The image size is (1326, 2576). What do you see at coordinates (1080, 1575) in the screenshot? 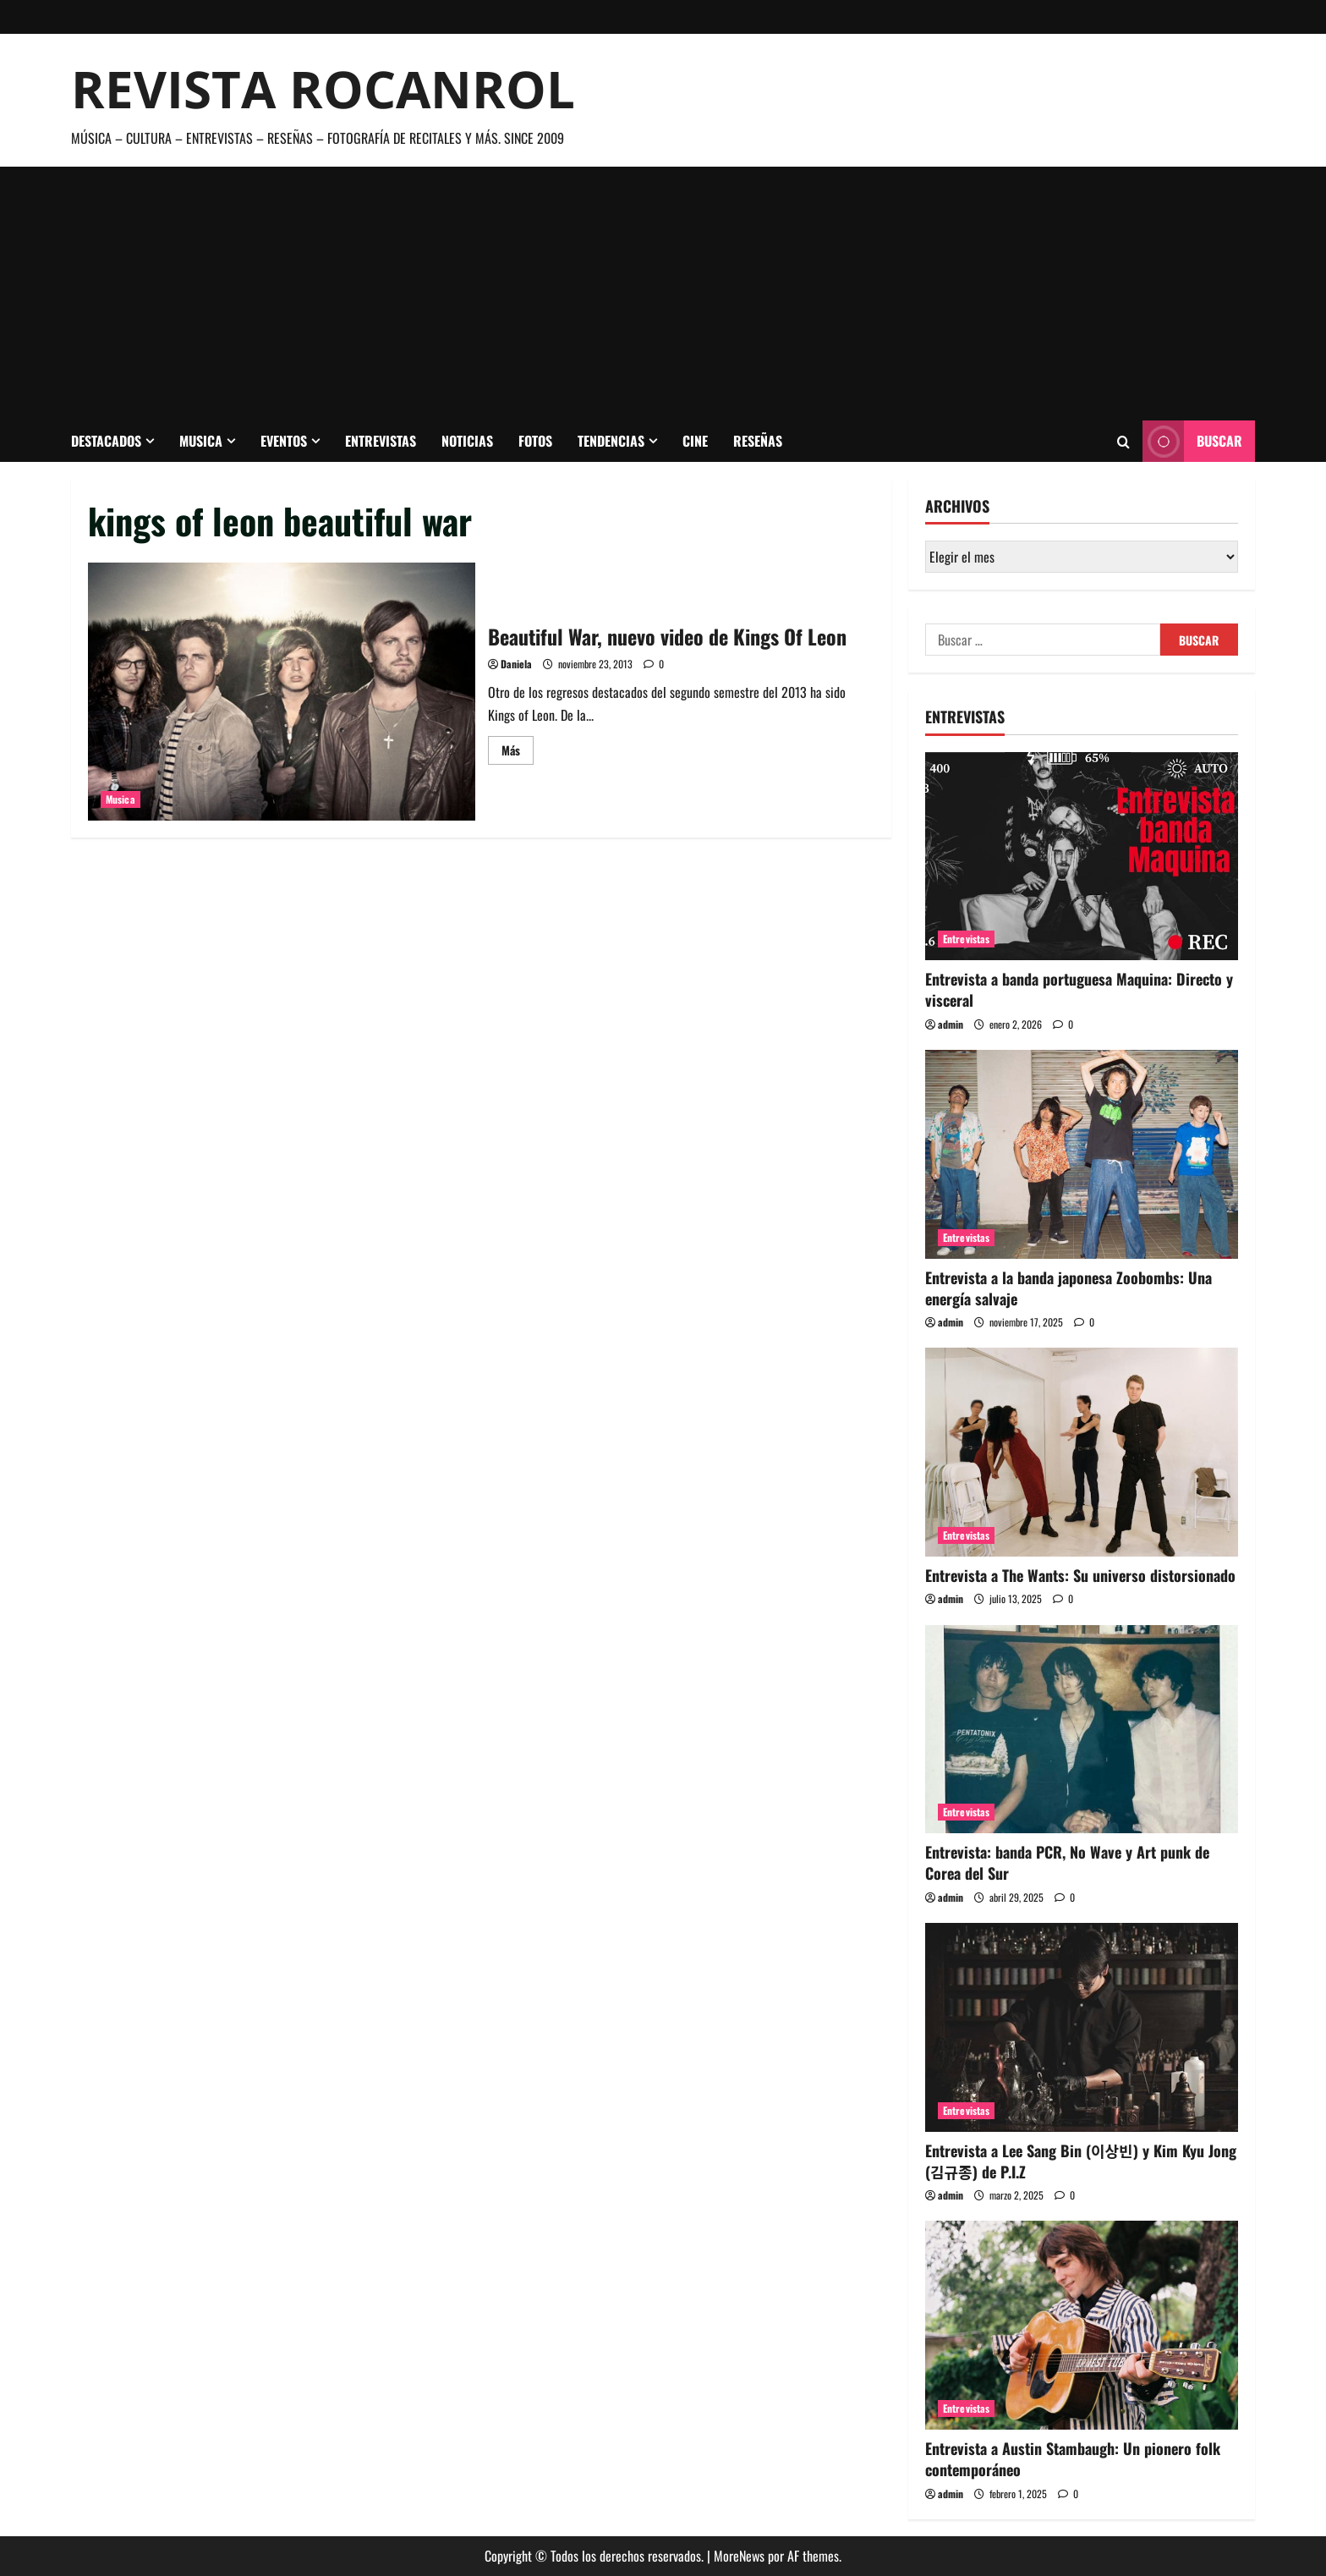
I see `Entrevista a The Wants: Su universo distorsionado` at bounding box center [1080, 1575].